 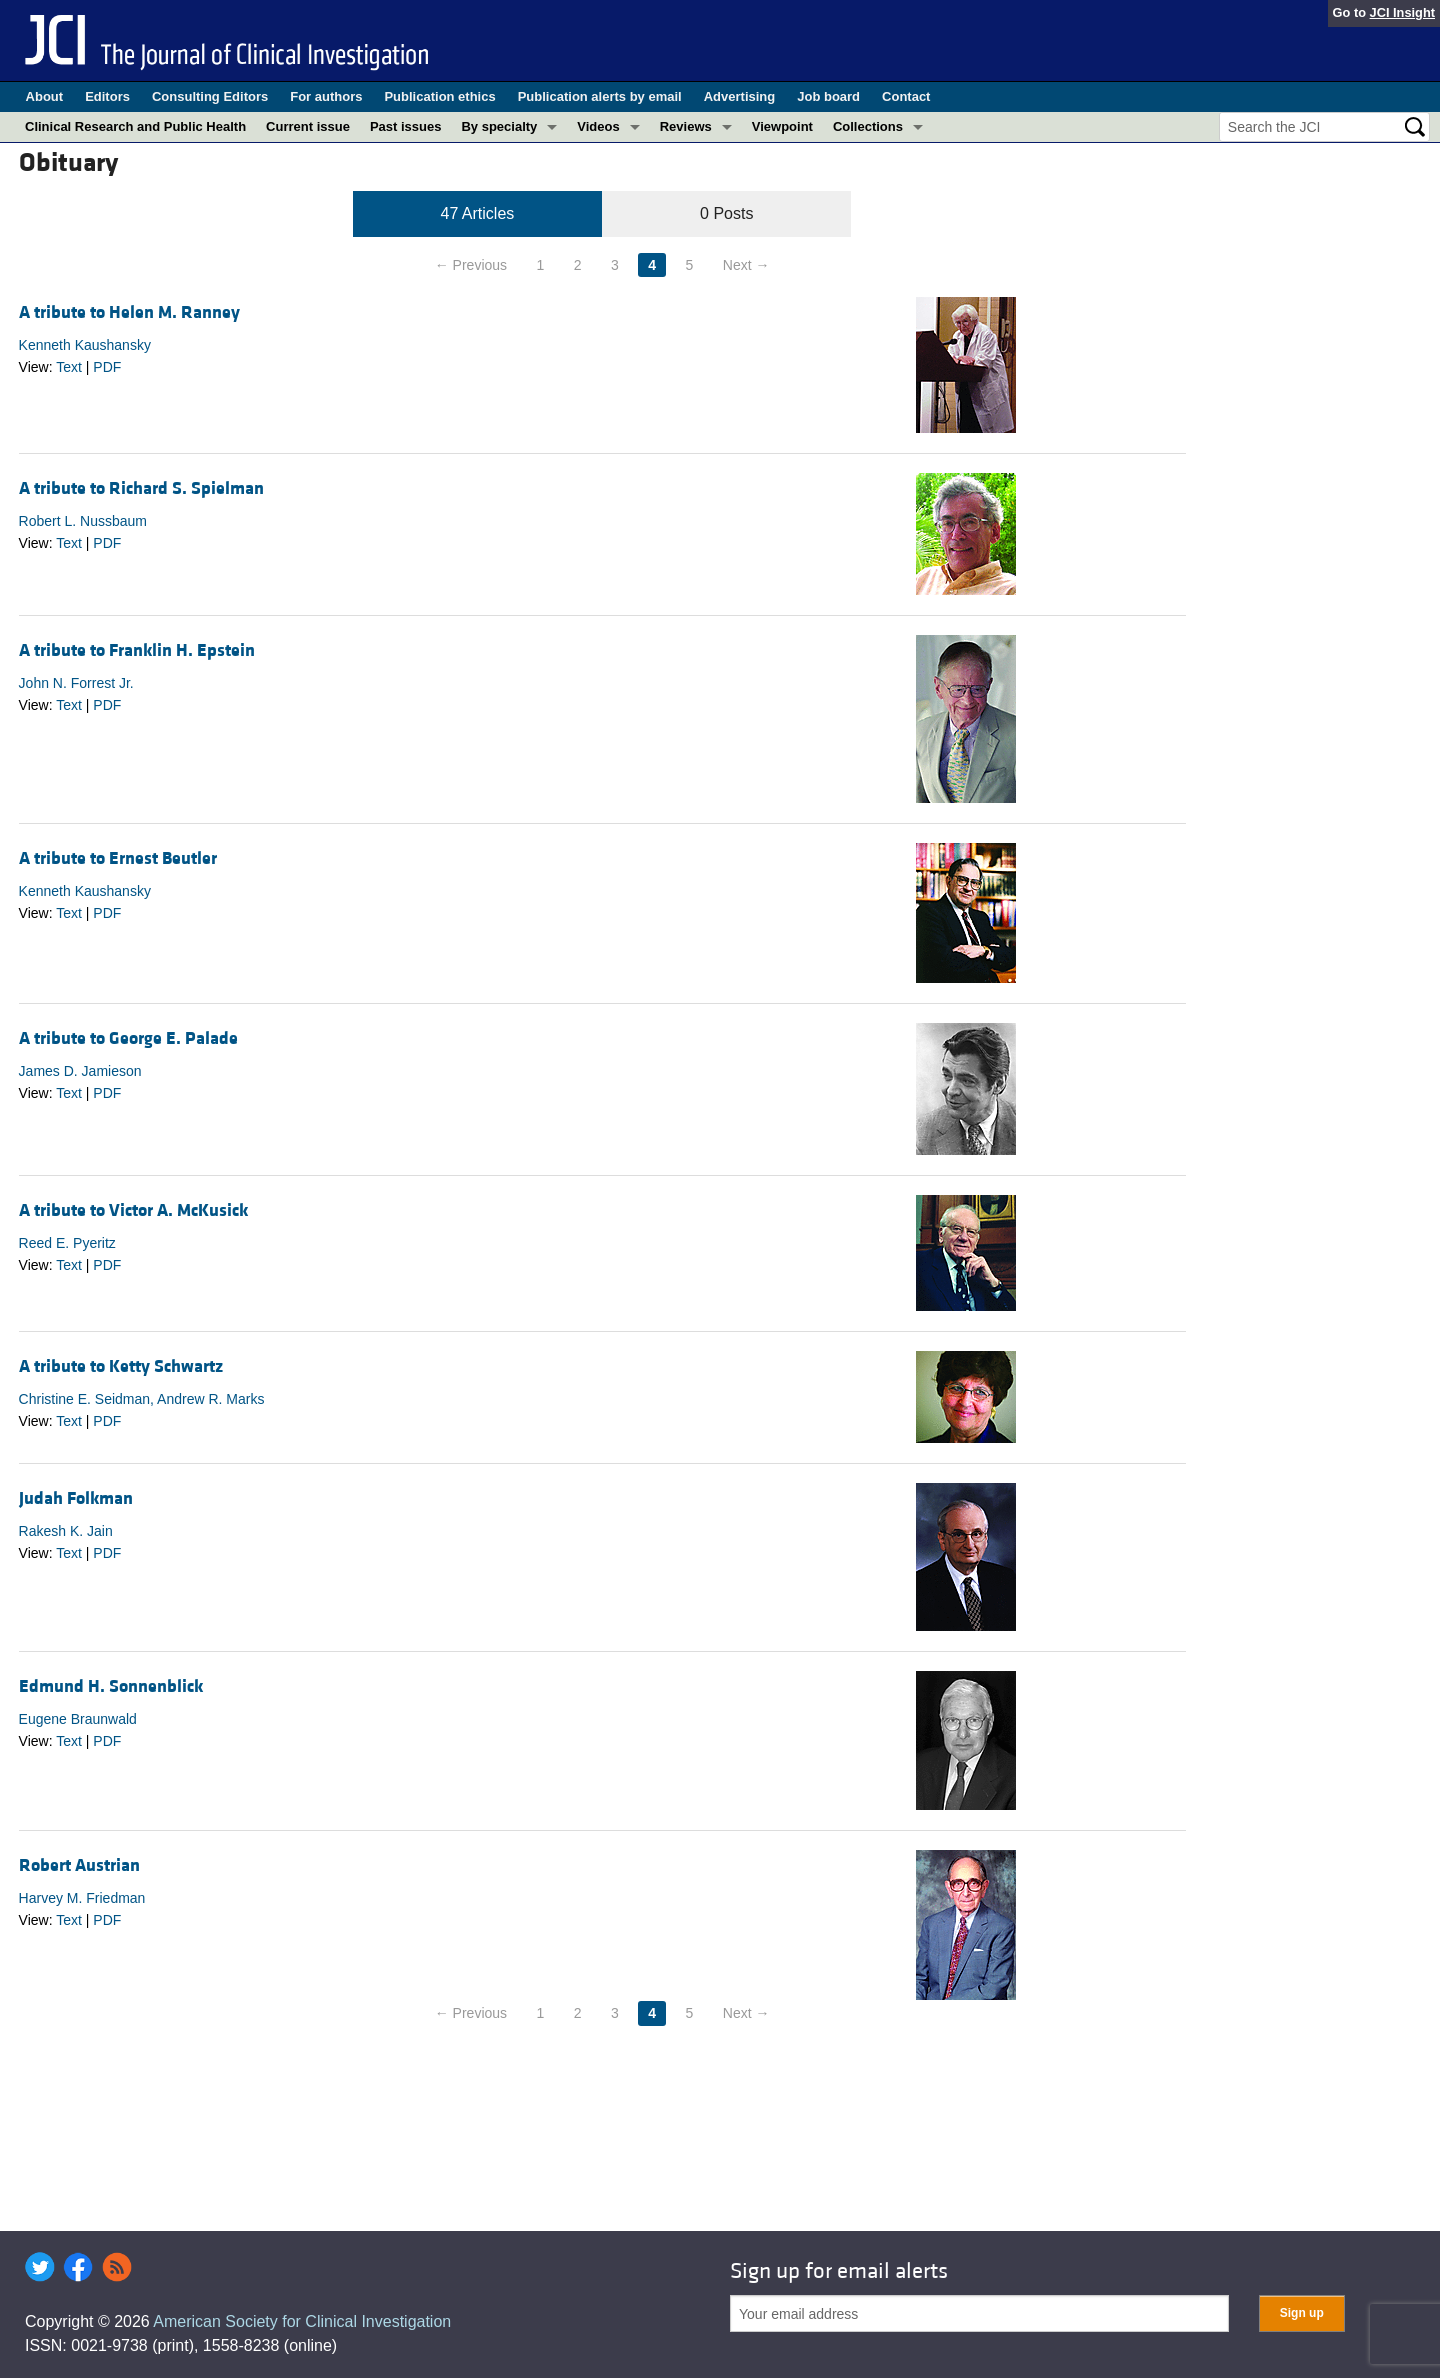 I want to click on JCI Insight, so click(x=1402, y=12).